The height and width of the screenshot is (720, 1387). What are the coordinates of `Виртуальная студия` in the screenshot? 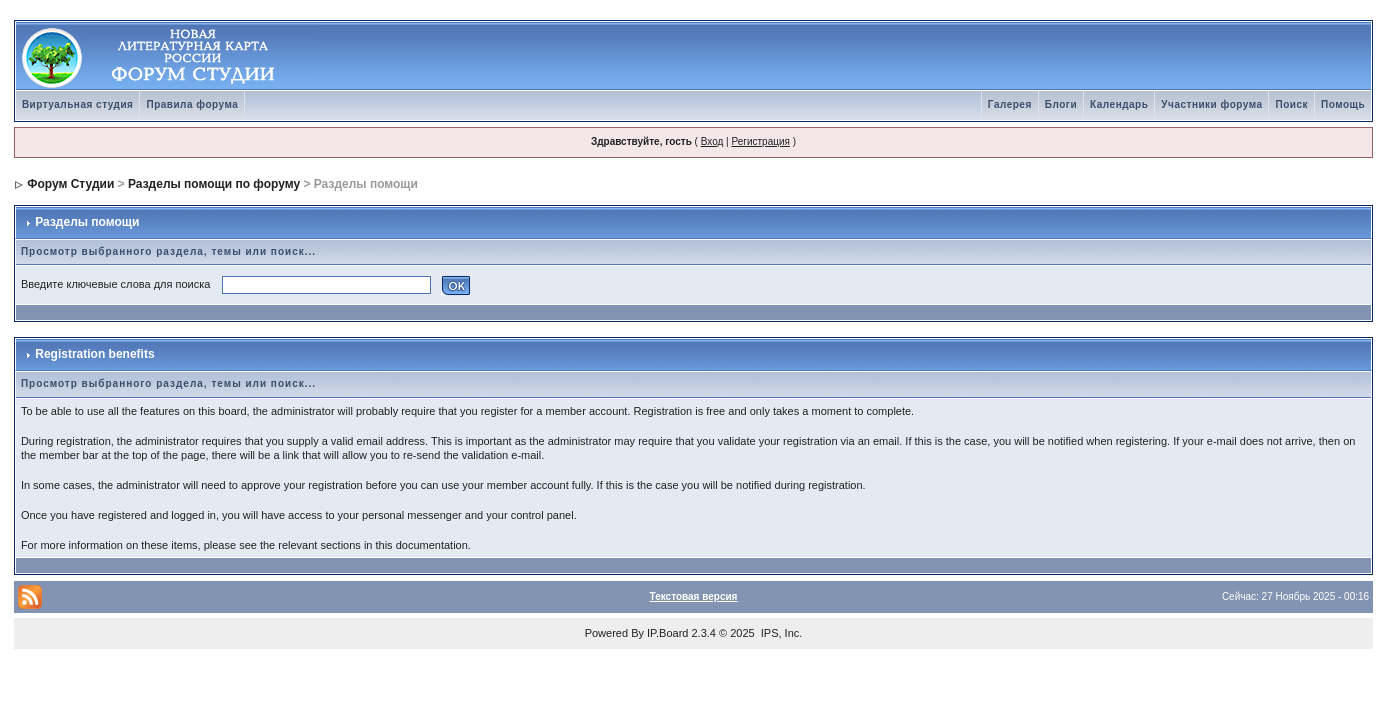 It's located at (78, 104).